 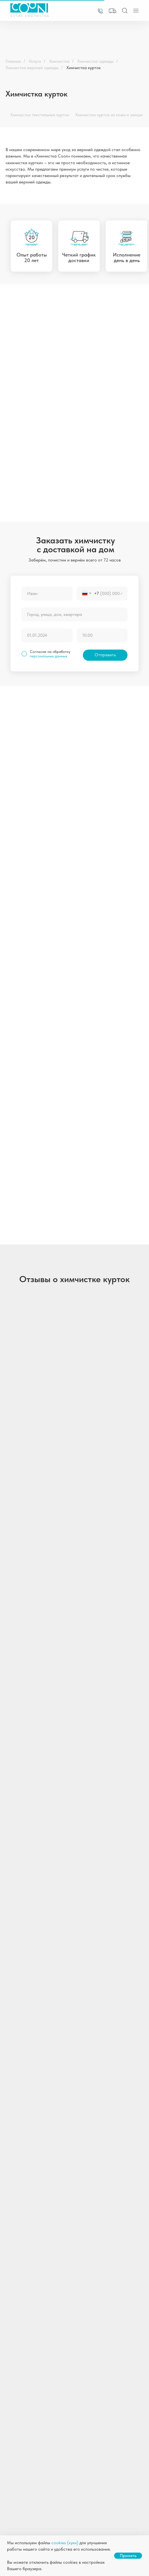 I want to click on [button], so click(x=112, y=10).